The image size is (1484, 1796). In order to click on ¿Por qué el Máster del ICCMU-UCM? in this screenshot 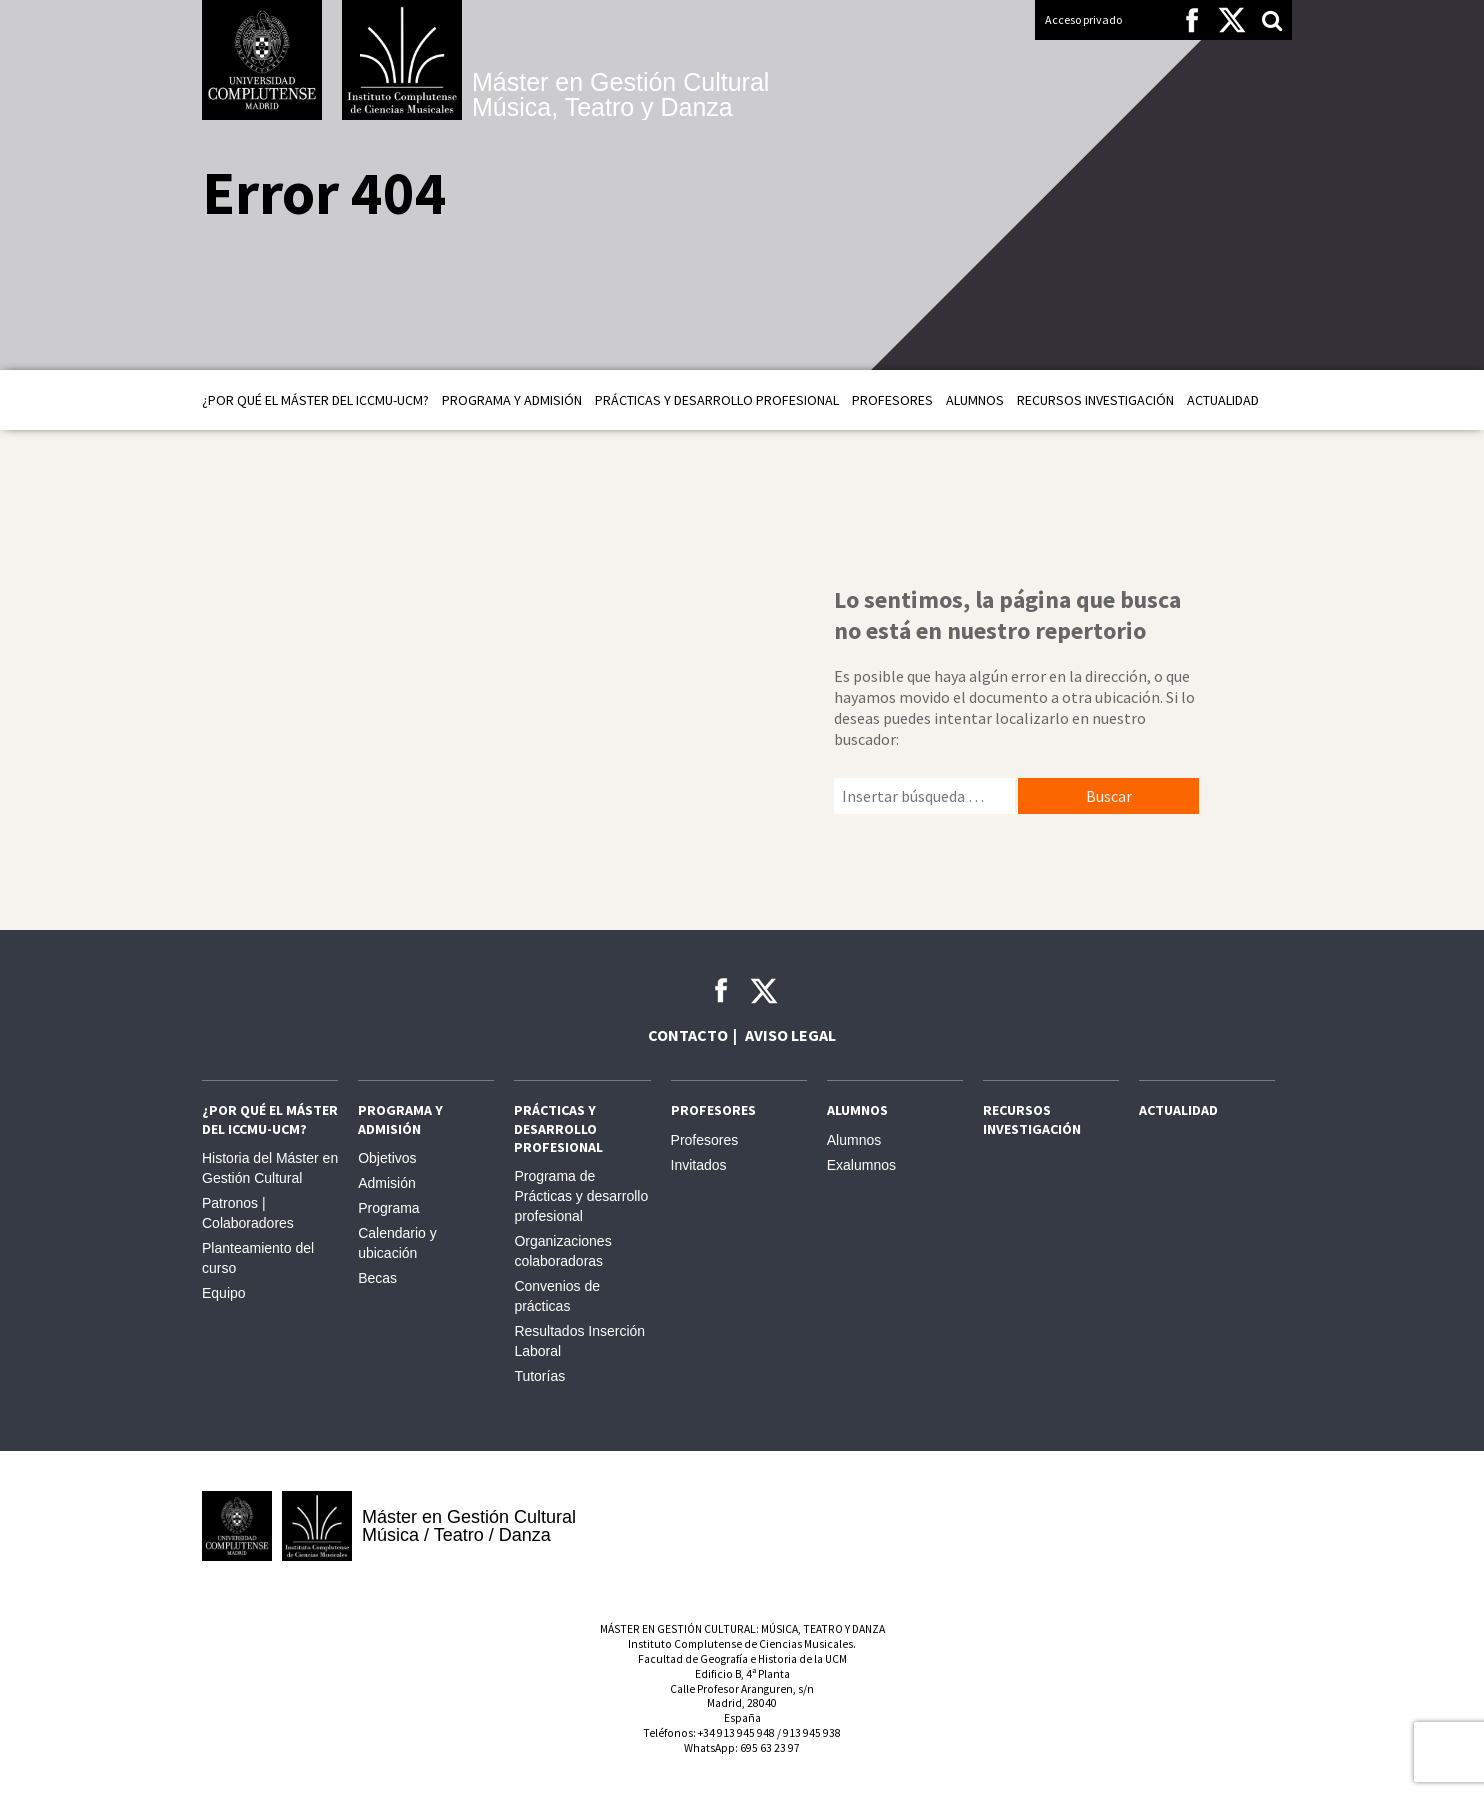, I will do `click(315, 400)`.